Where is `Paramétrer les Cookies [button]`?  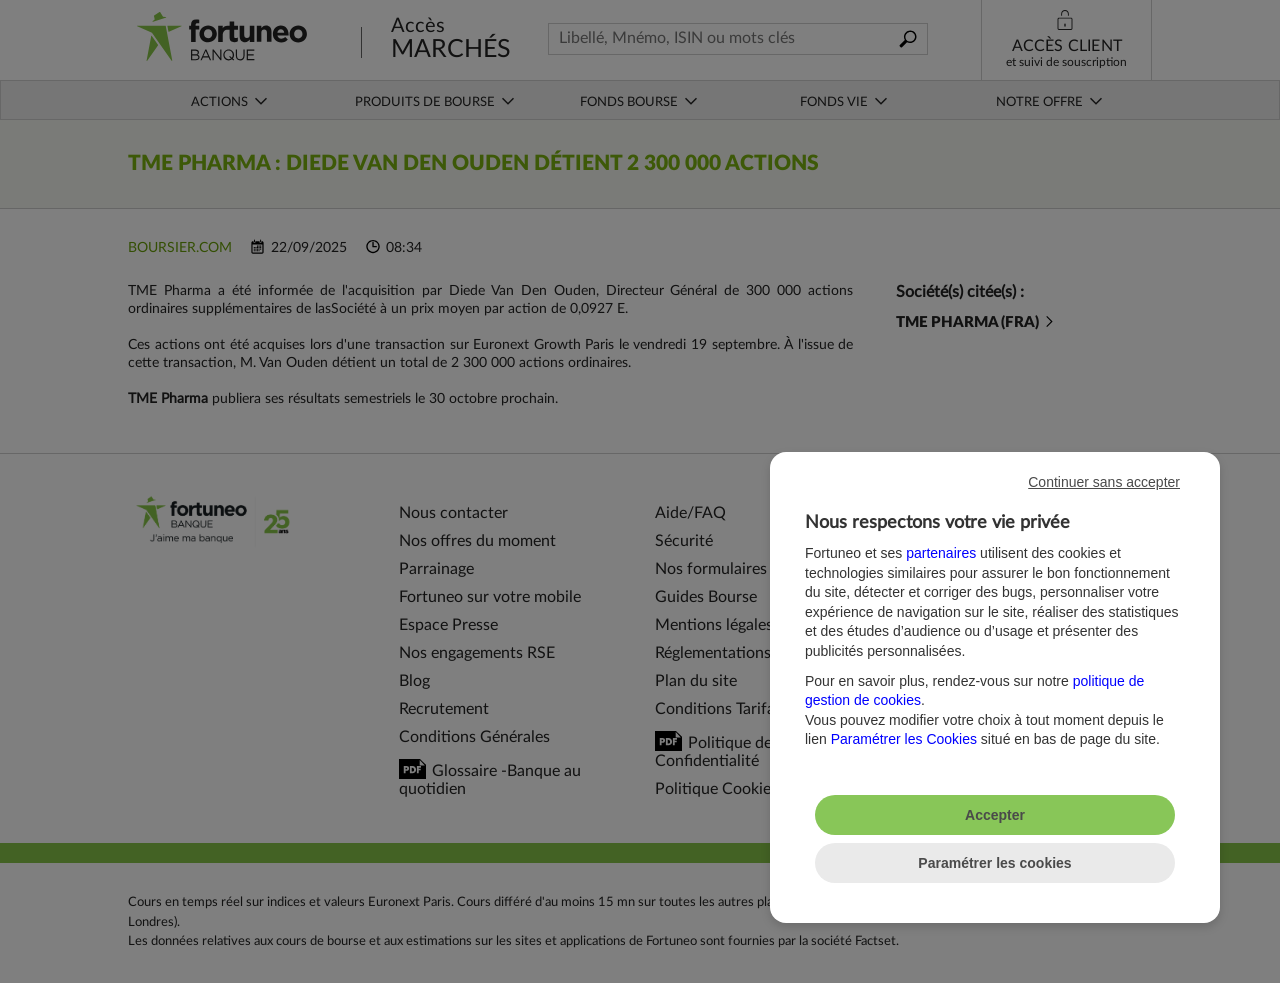 Paramétrer les Cookies [button] is located at coordinates (904, 739).